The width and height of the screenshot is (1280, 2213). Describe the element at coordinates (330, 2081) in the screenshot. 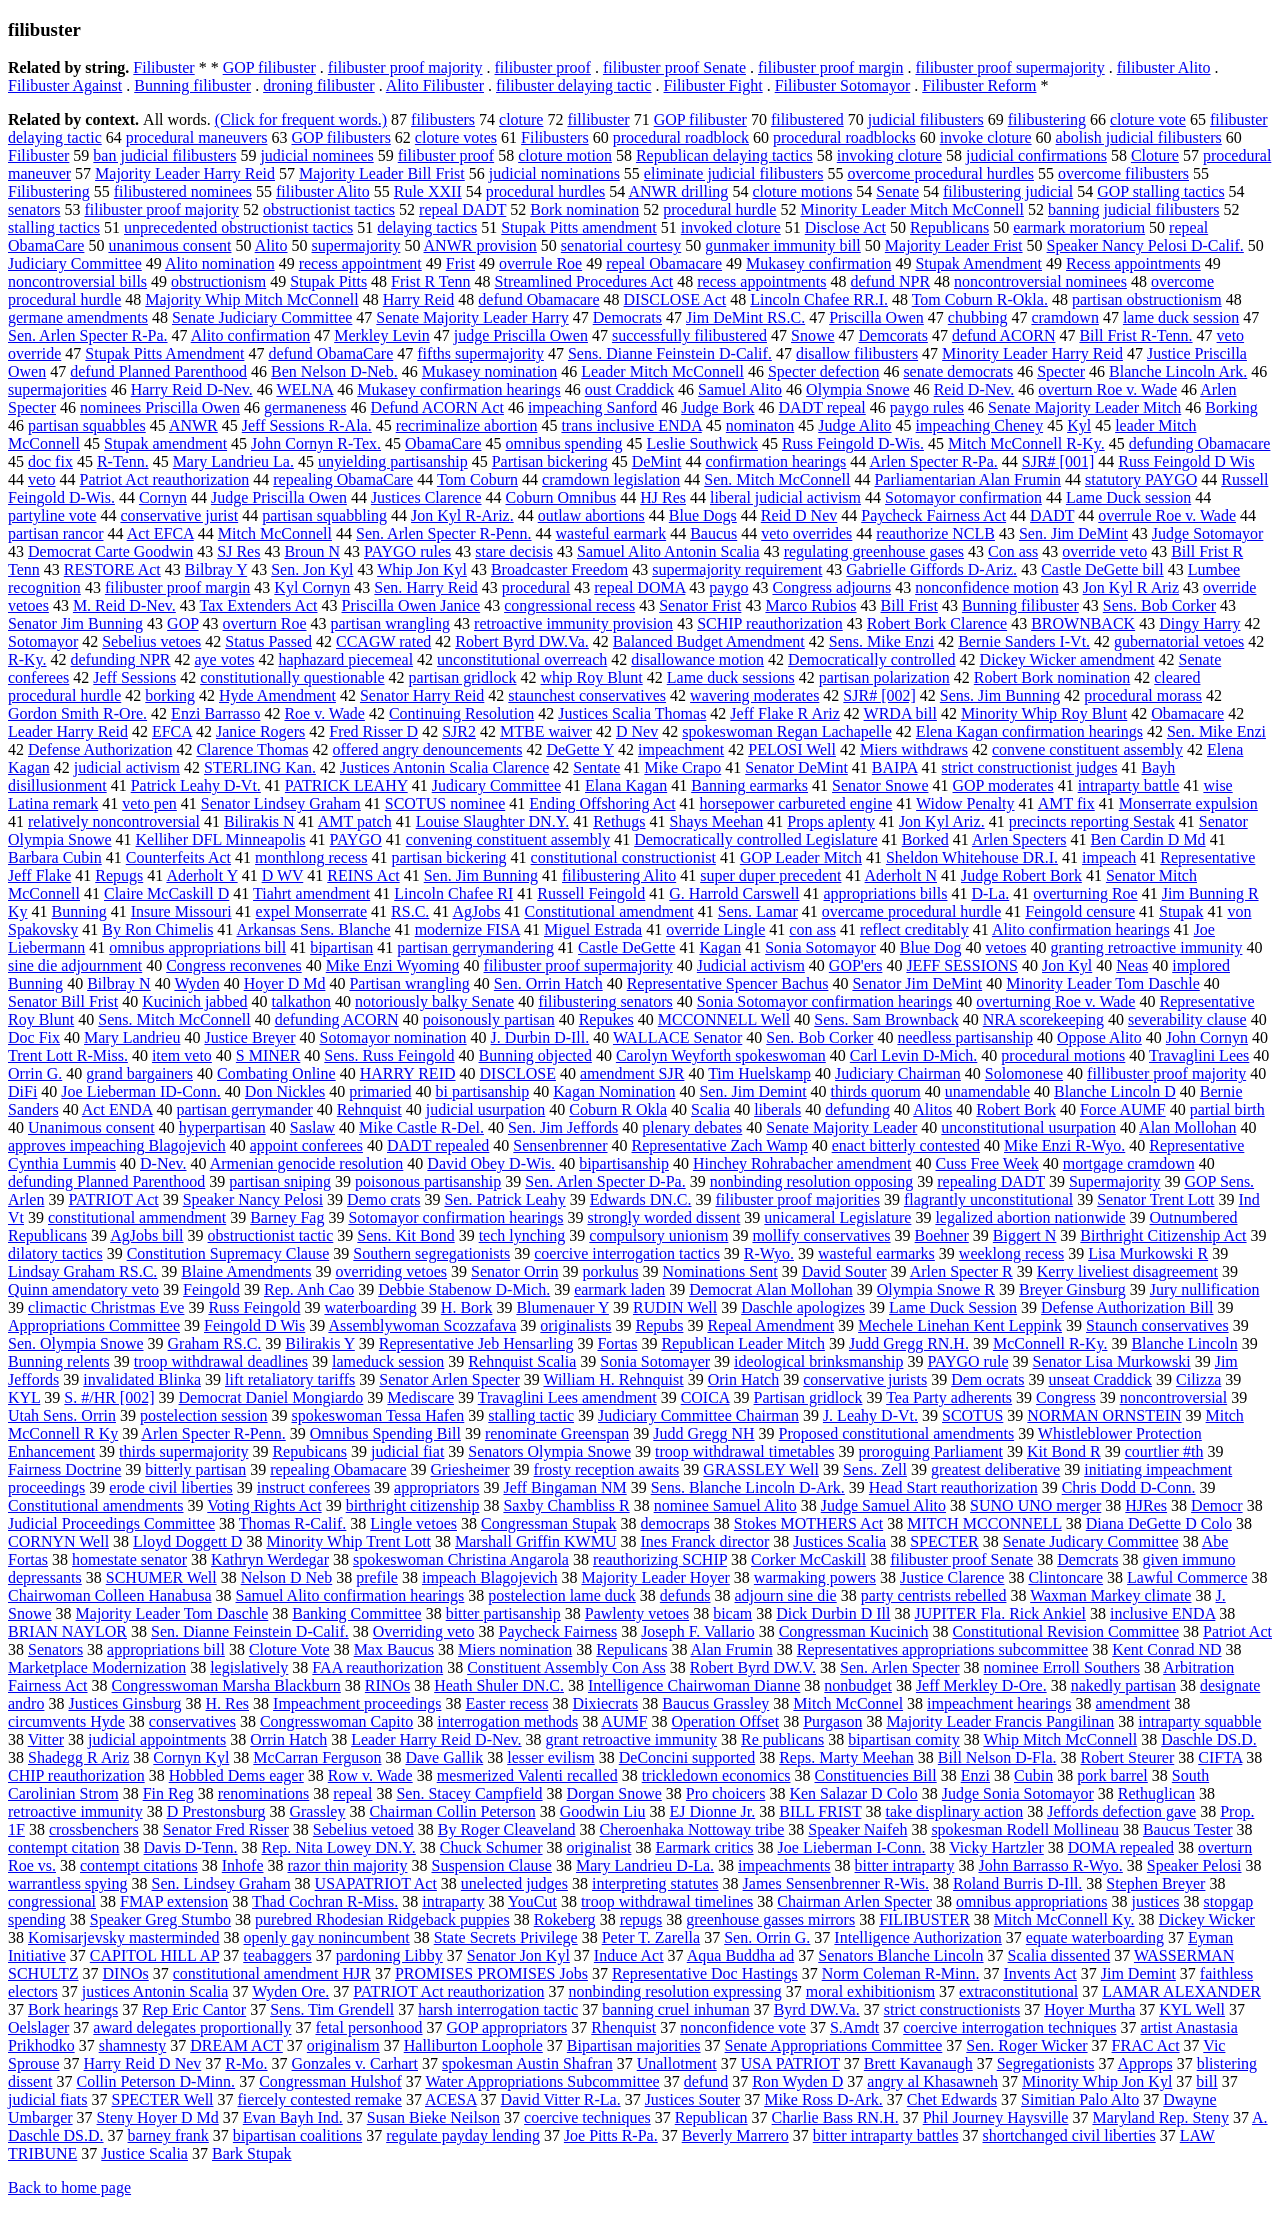

I see `Congressman Hulshof` at that location.